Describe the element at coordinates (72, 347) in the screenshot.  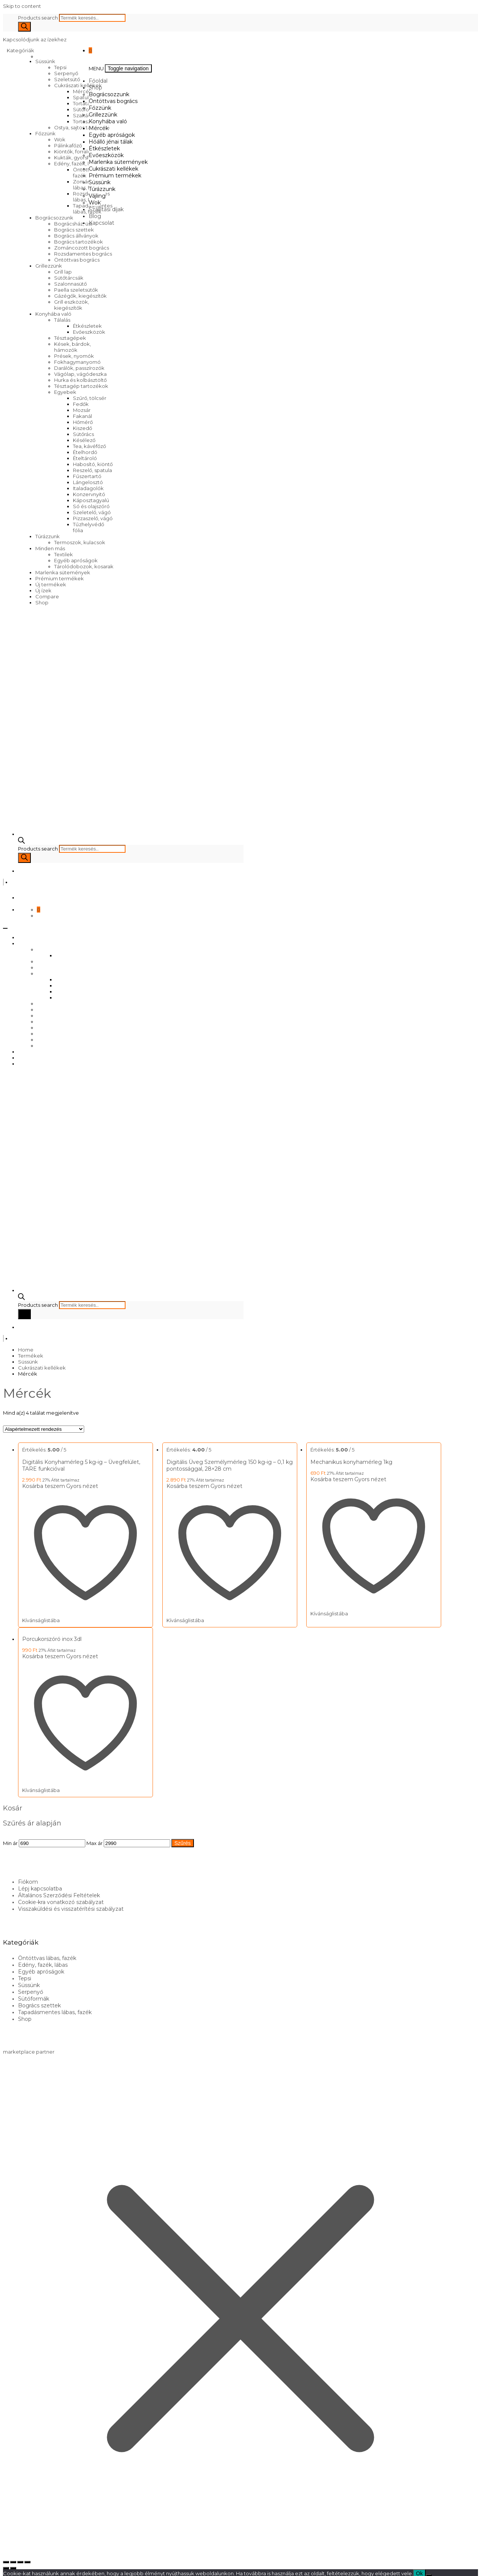
I see `Kések, bárdok, hámozók` at that location.